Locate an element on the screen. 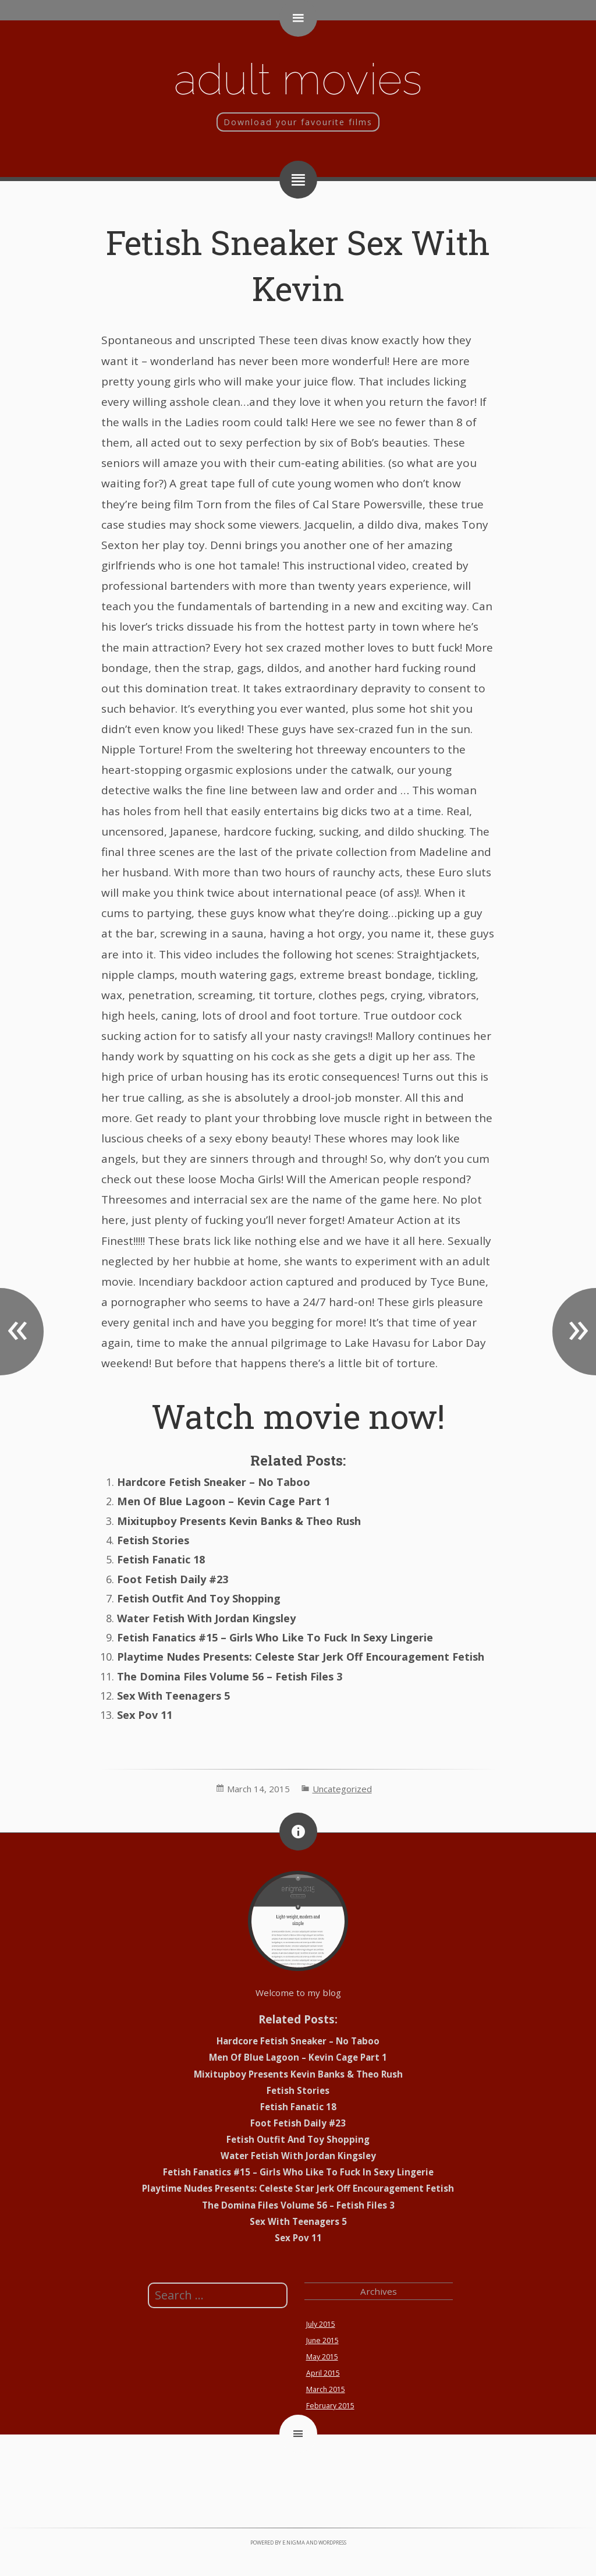 The width and height of the screenshot is (596, 2576). WordPress is located at coordinates (332, 2542).